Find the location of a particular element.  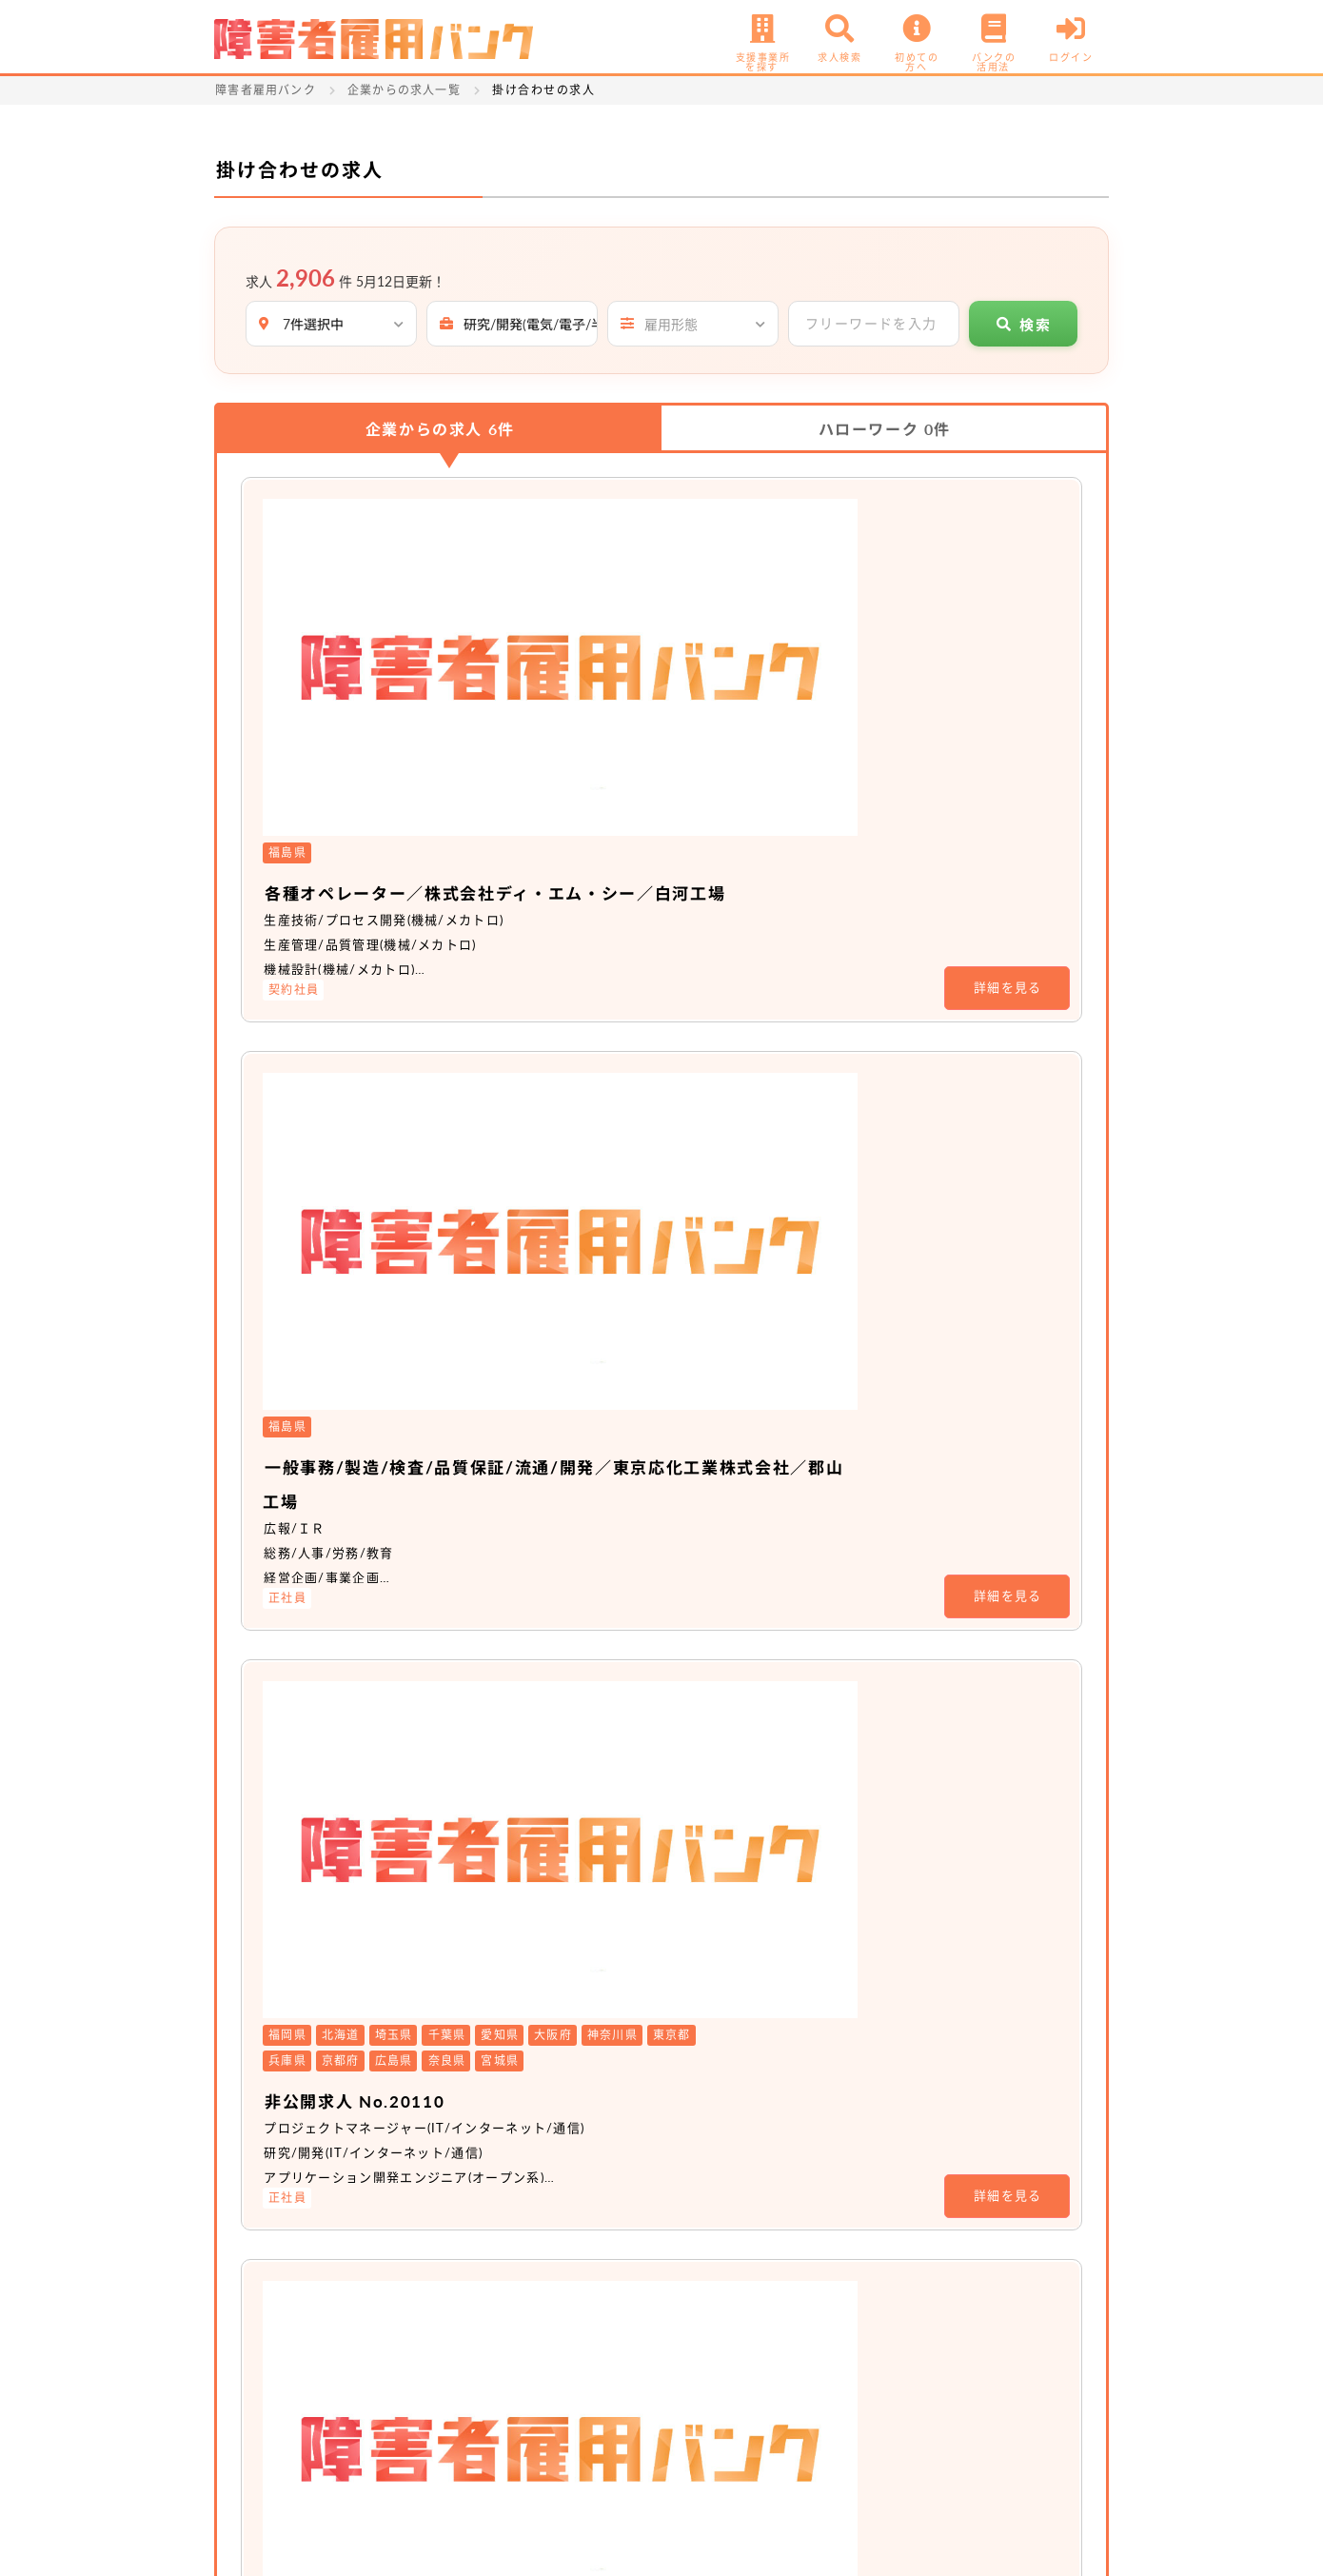

非公開求人 No.20110 is located at coordinates (580, 1069).